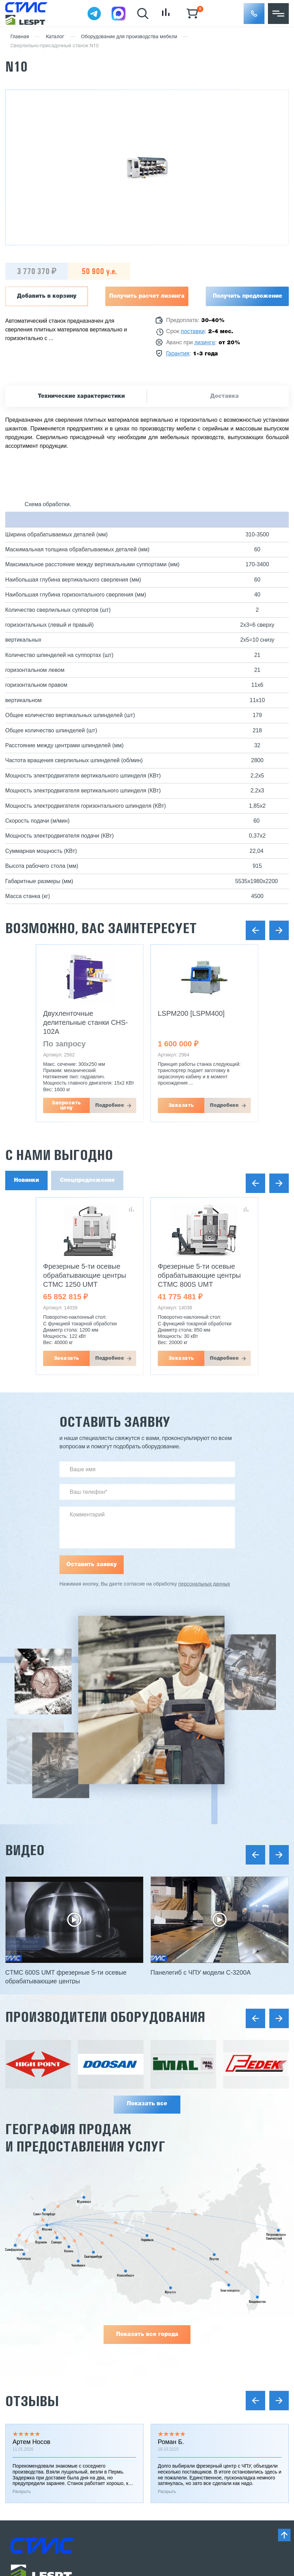 The height and width of the screenshot is (2576, 294). Describe the element at coordinates (19, 2350) in the screenshot. I see `Статьи` at that location.